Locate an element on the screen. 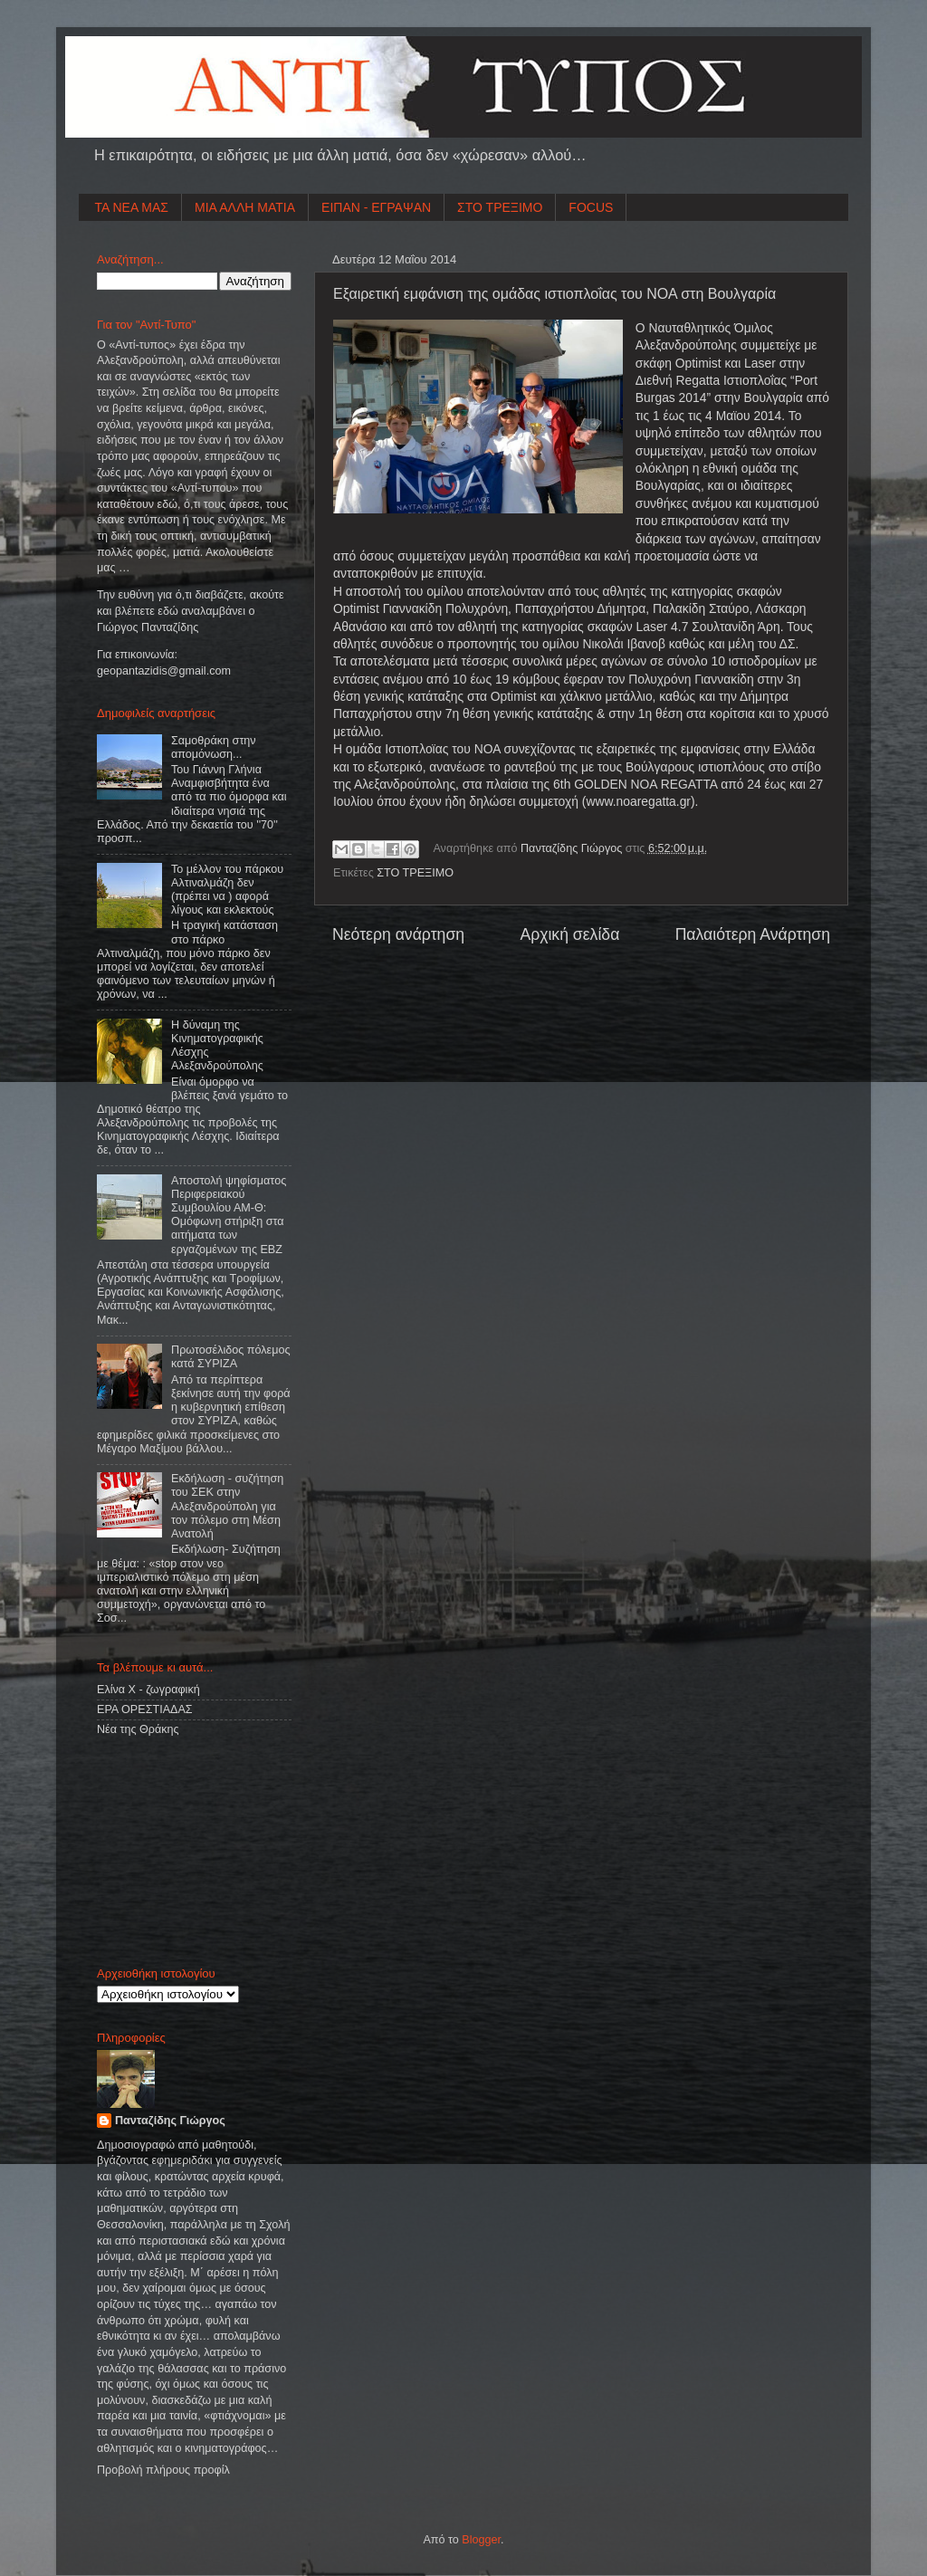 The width and height of the screenshot is (927, 2576). ΕΙΠΑΝ - ΕΓΡΑΨΑΝ is located at coordinates (376, 207).